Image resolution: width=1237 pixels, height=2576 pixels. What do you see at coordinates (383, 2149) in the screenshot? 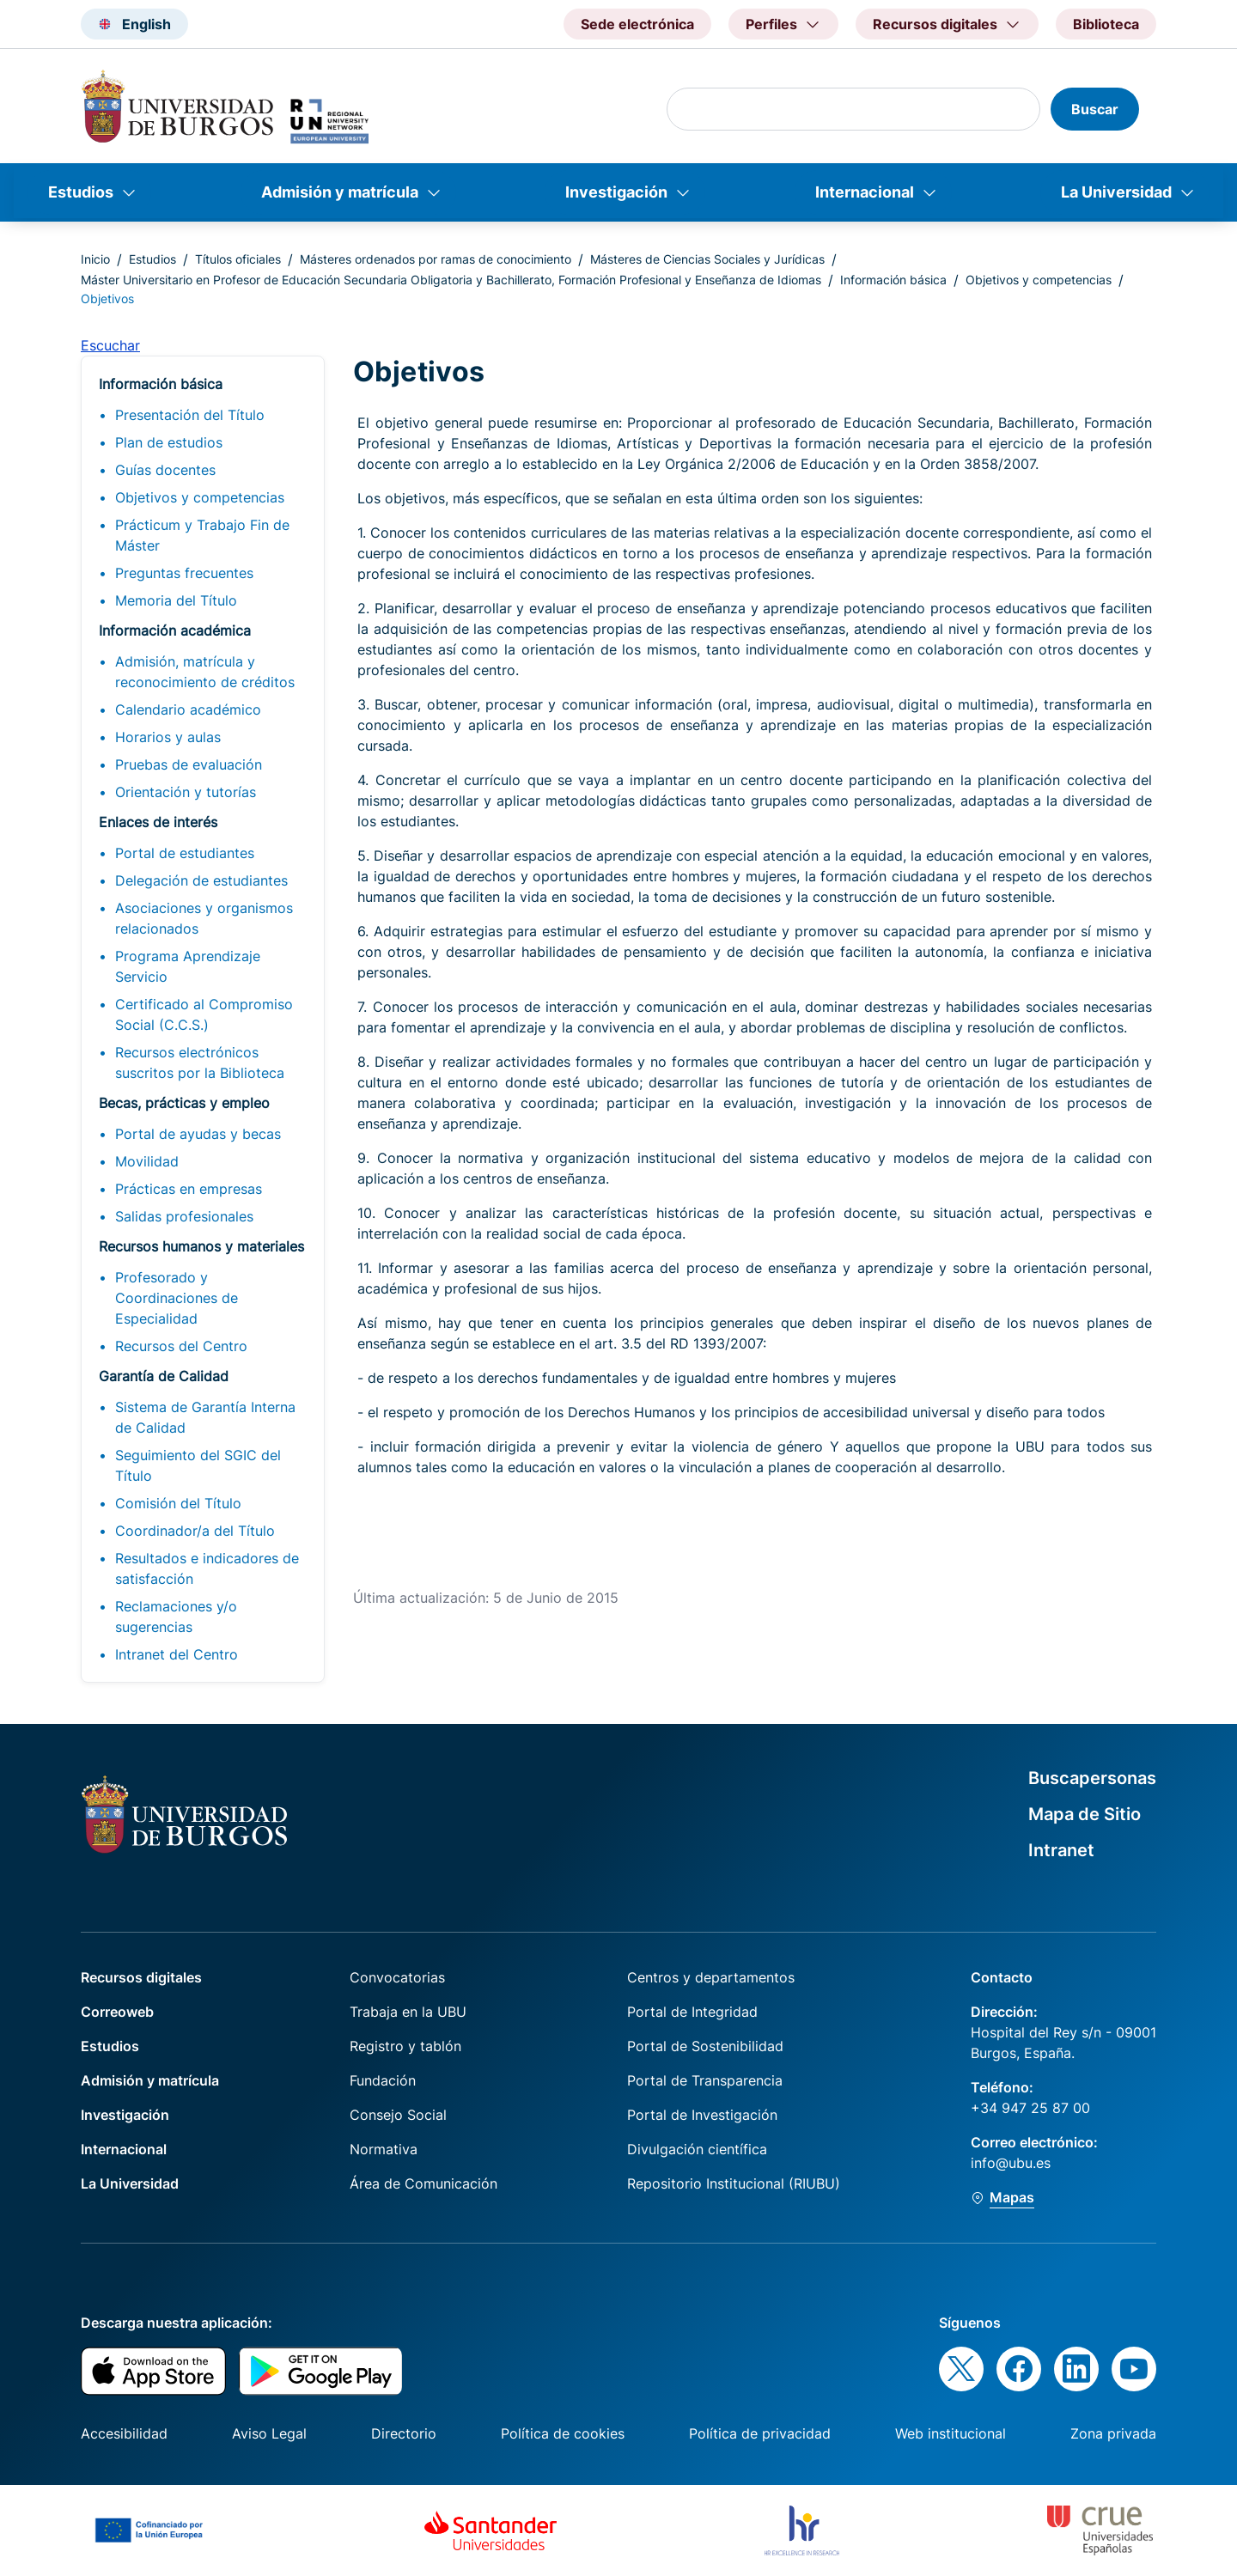
I see `Normativa` at bounding box center [383, 2149].